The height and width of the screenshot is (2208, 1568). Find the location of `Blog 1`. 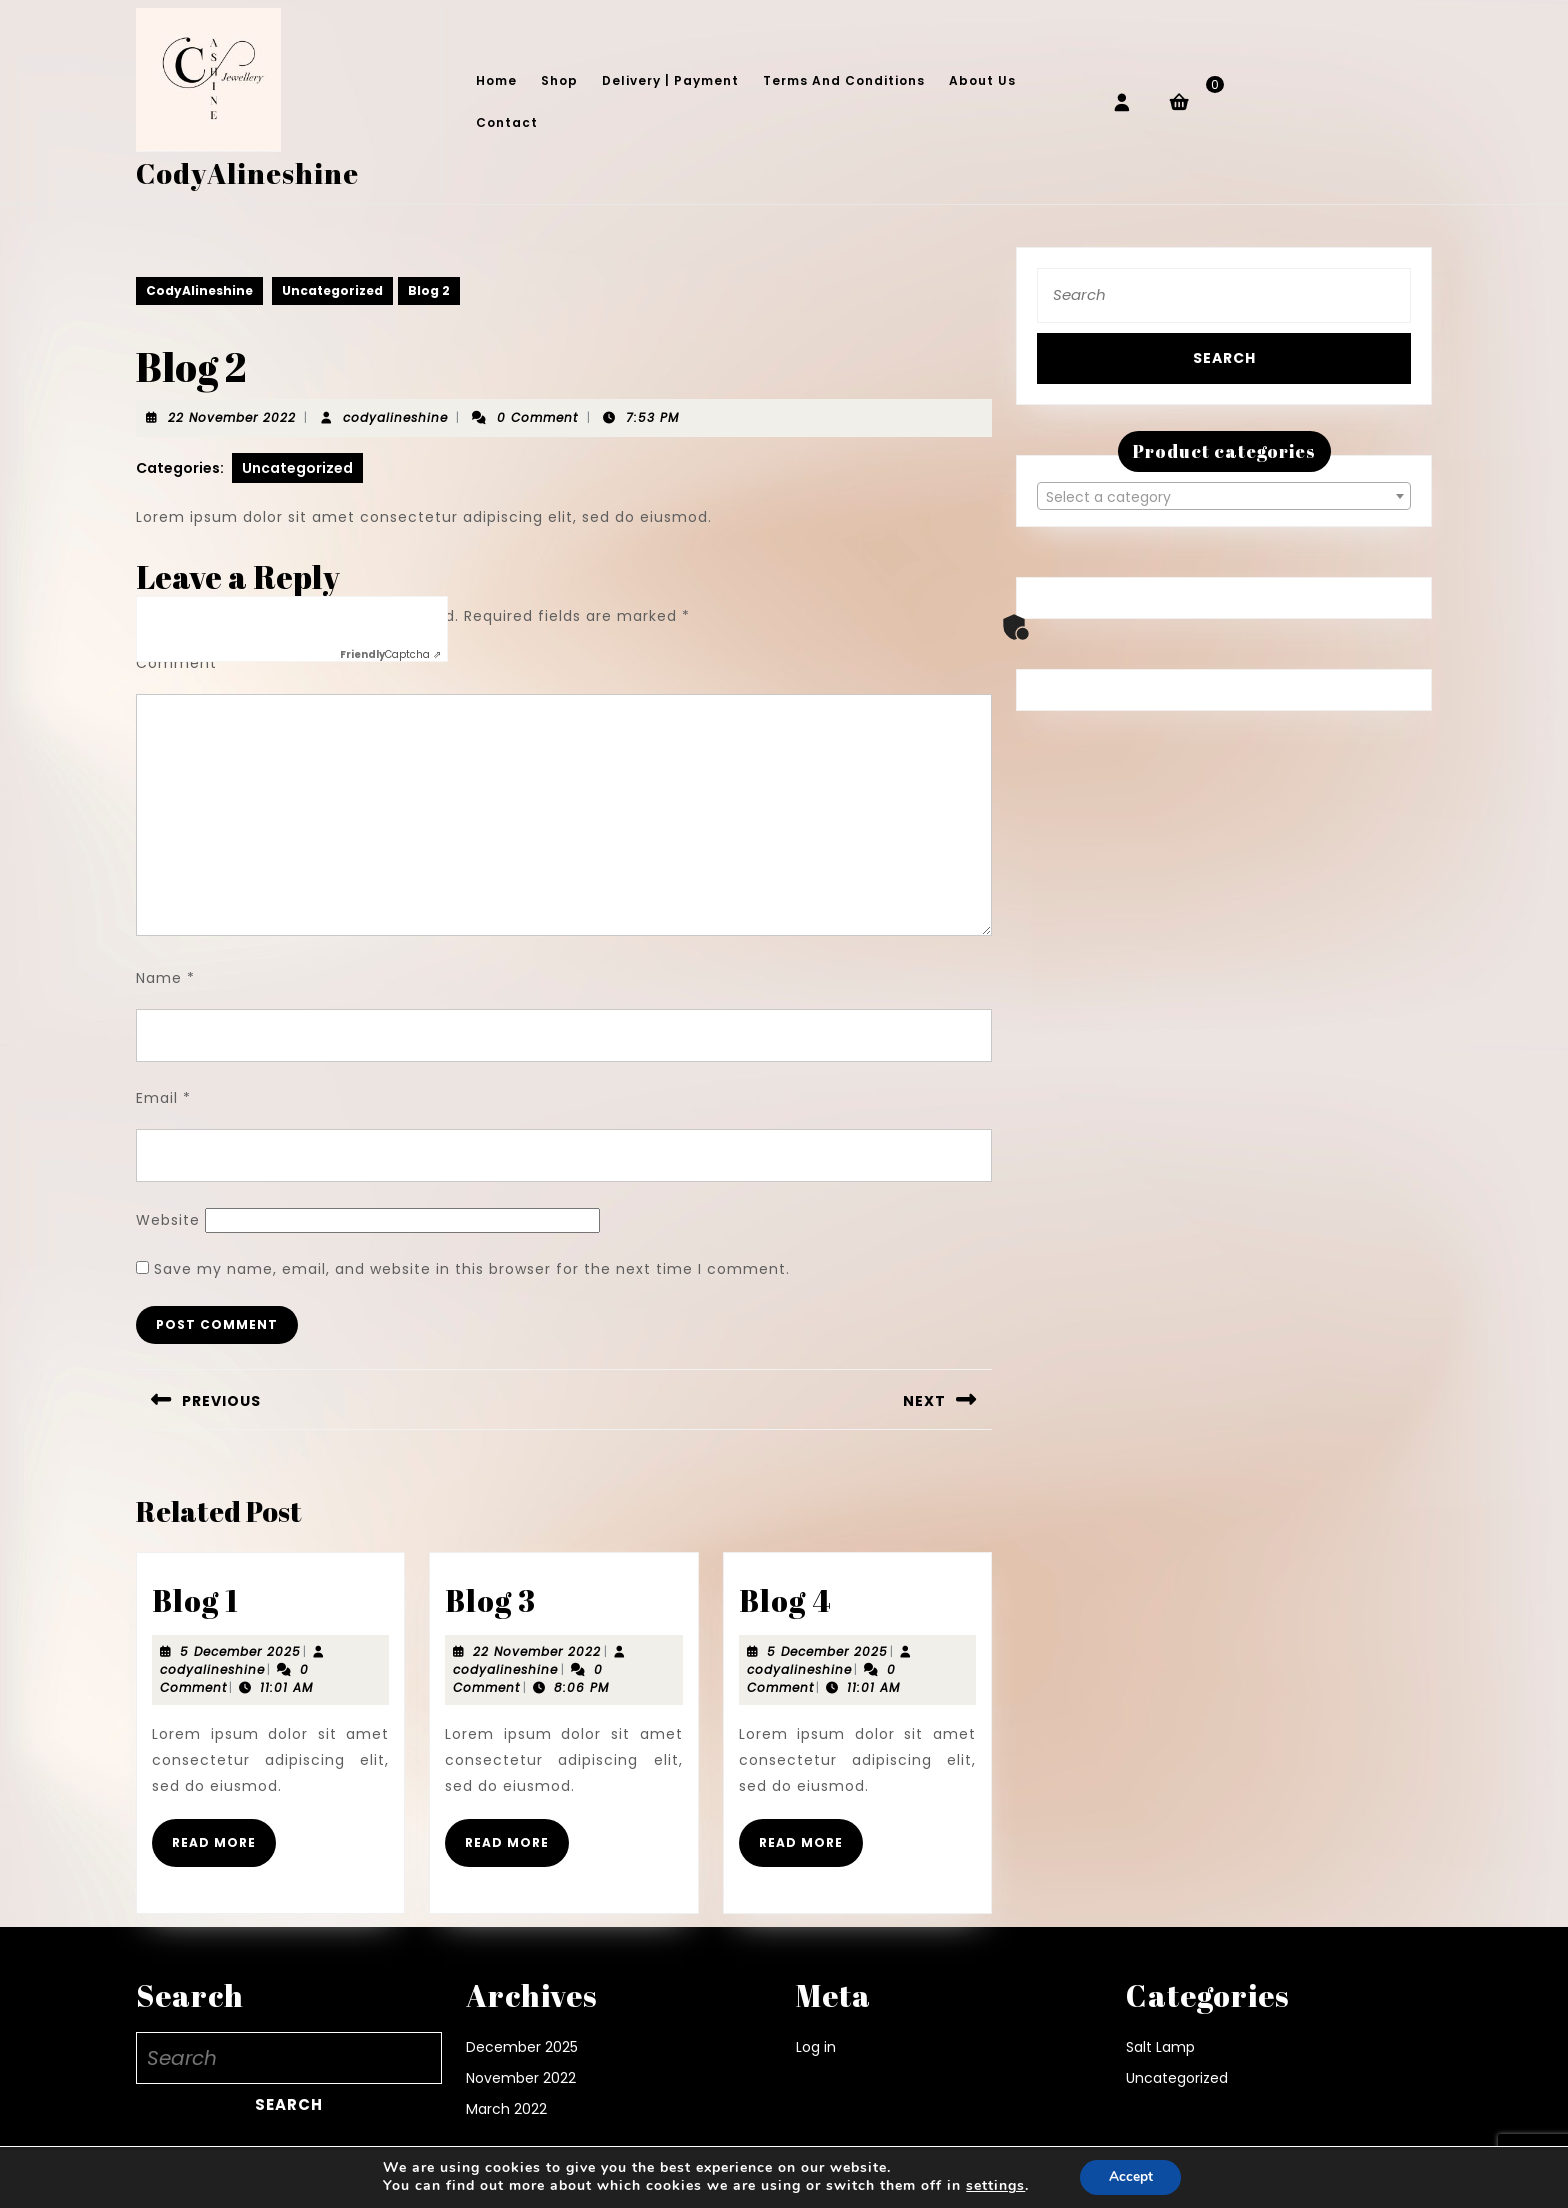

Blog 1 is located at coordinates (195, 1600).